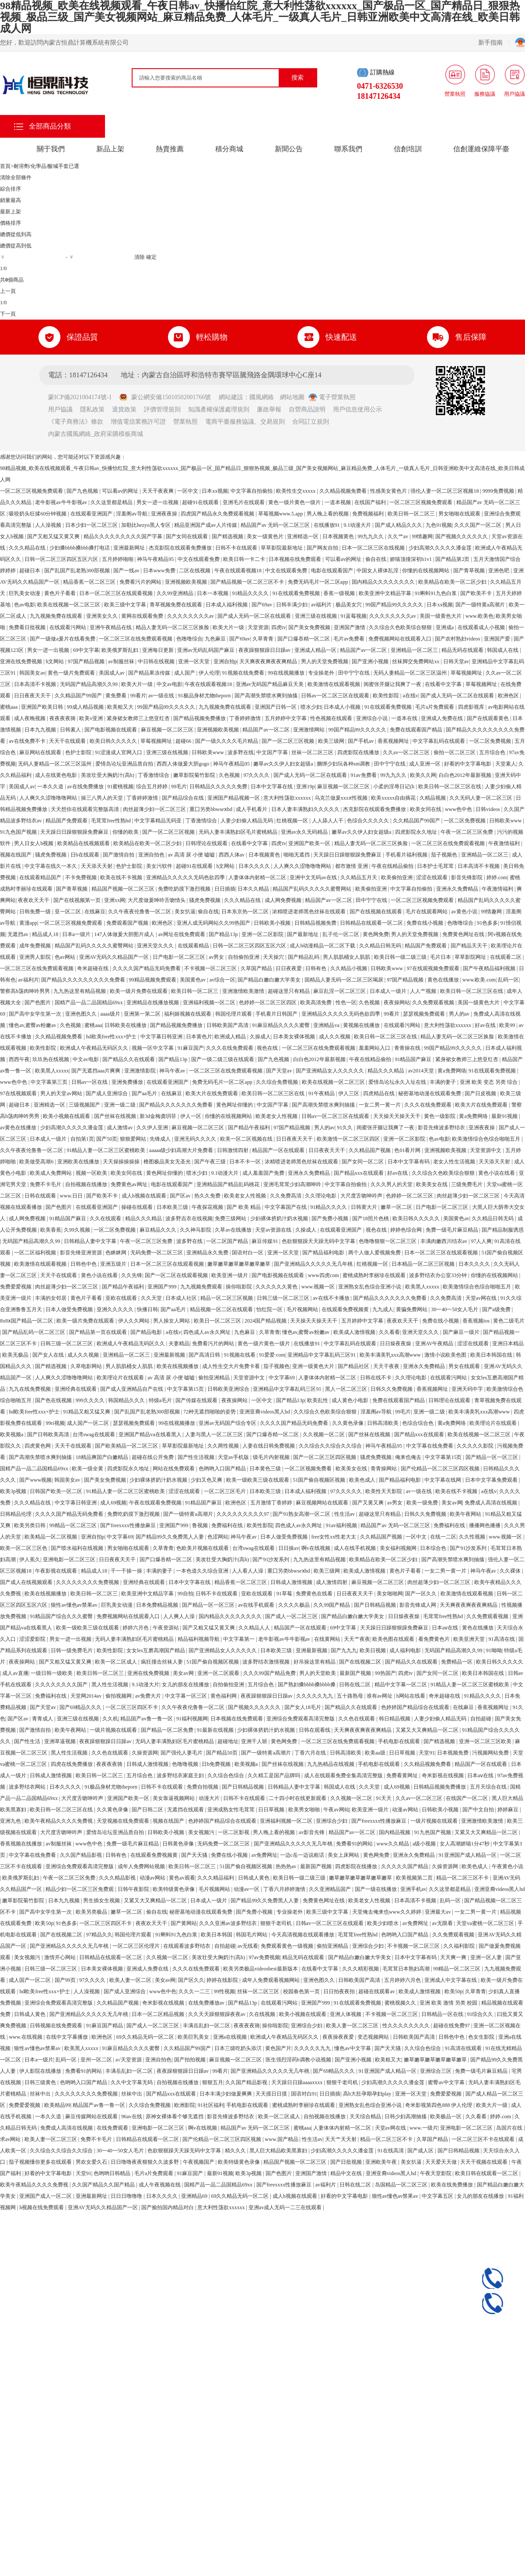  Describe the element at coordinates (435, 1343) in the screenshot. I see `亚洲AV午夜精品` at that location.